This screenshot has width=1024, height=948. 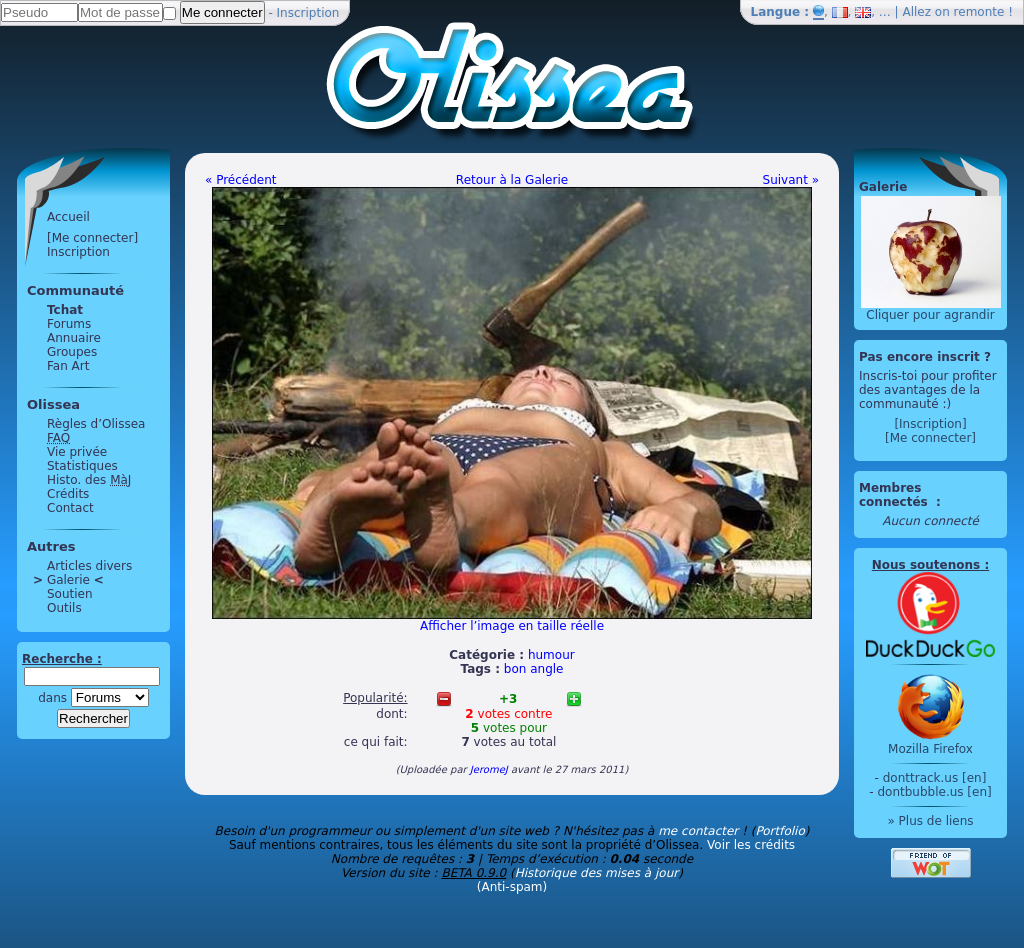 What do you see at coordinates (82, 466) in the screenshot?
I see `Statistiques` at bounding box center [82, 466].